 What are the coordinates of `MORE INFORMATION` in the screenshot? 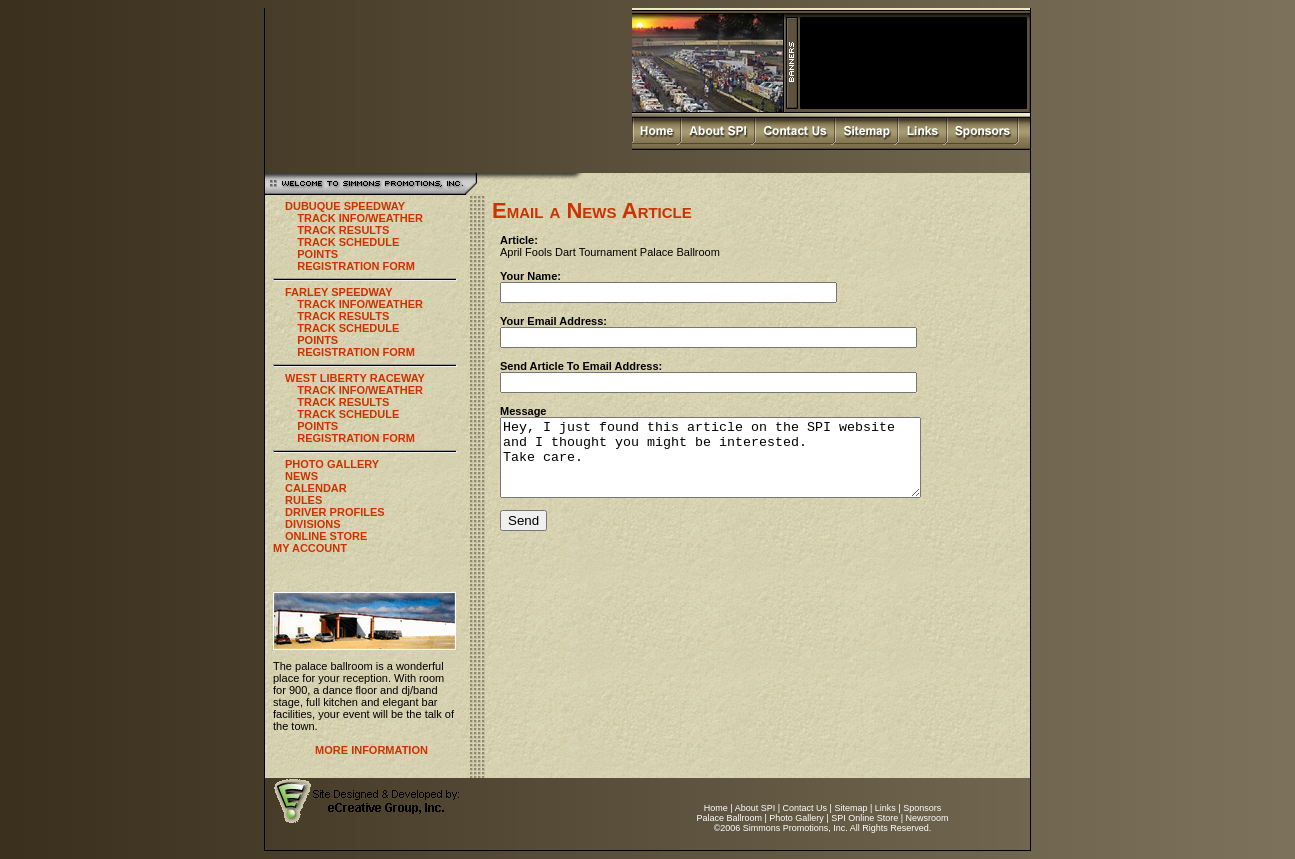 It's located at (371, 750).